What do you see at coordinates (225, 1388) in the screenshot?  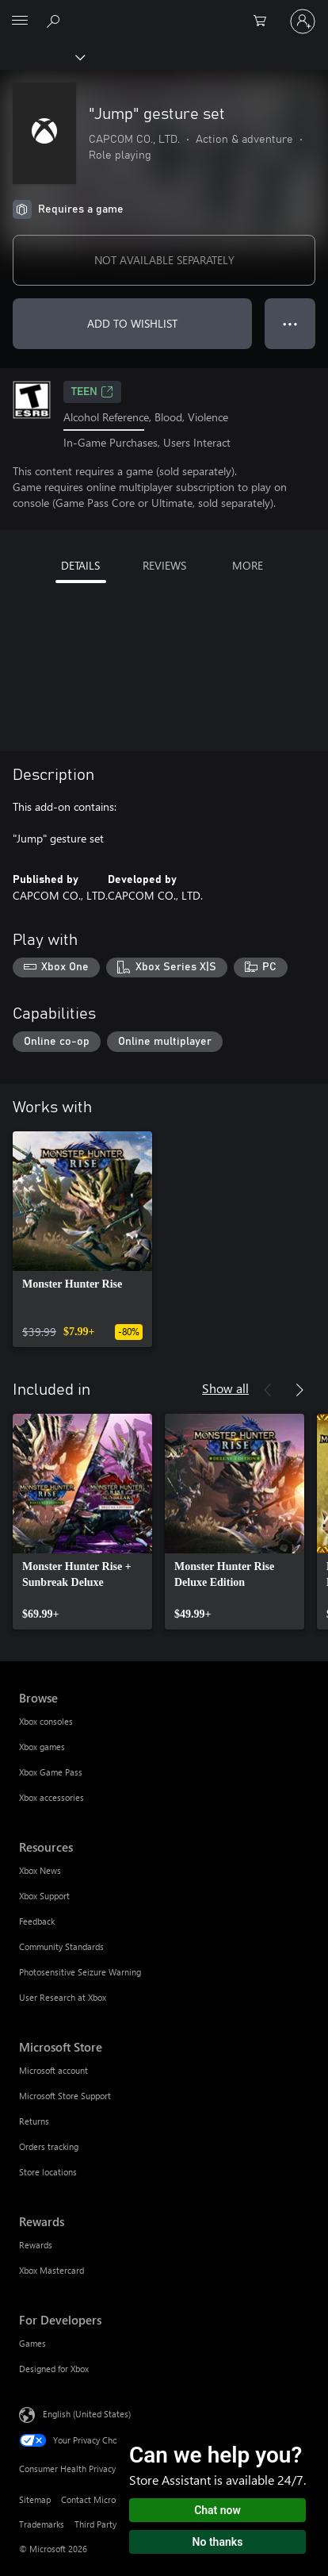 I see `Show all` at bounding box center [225, 1388].